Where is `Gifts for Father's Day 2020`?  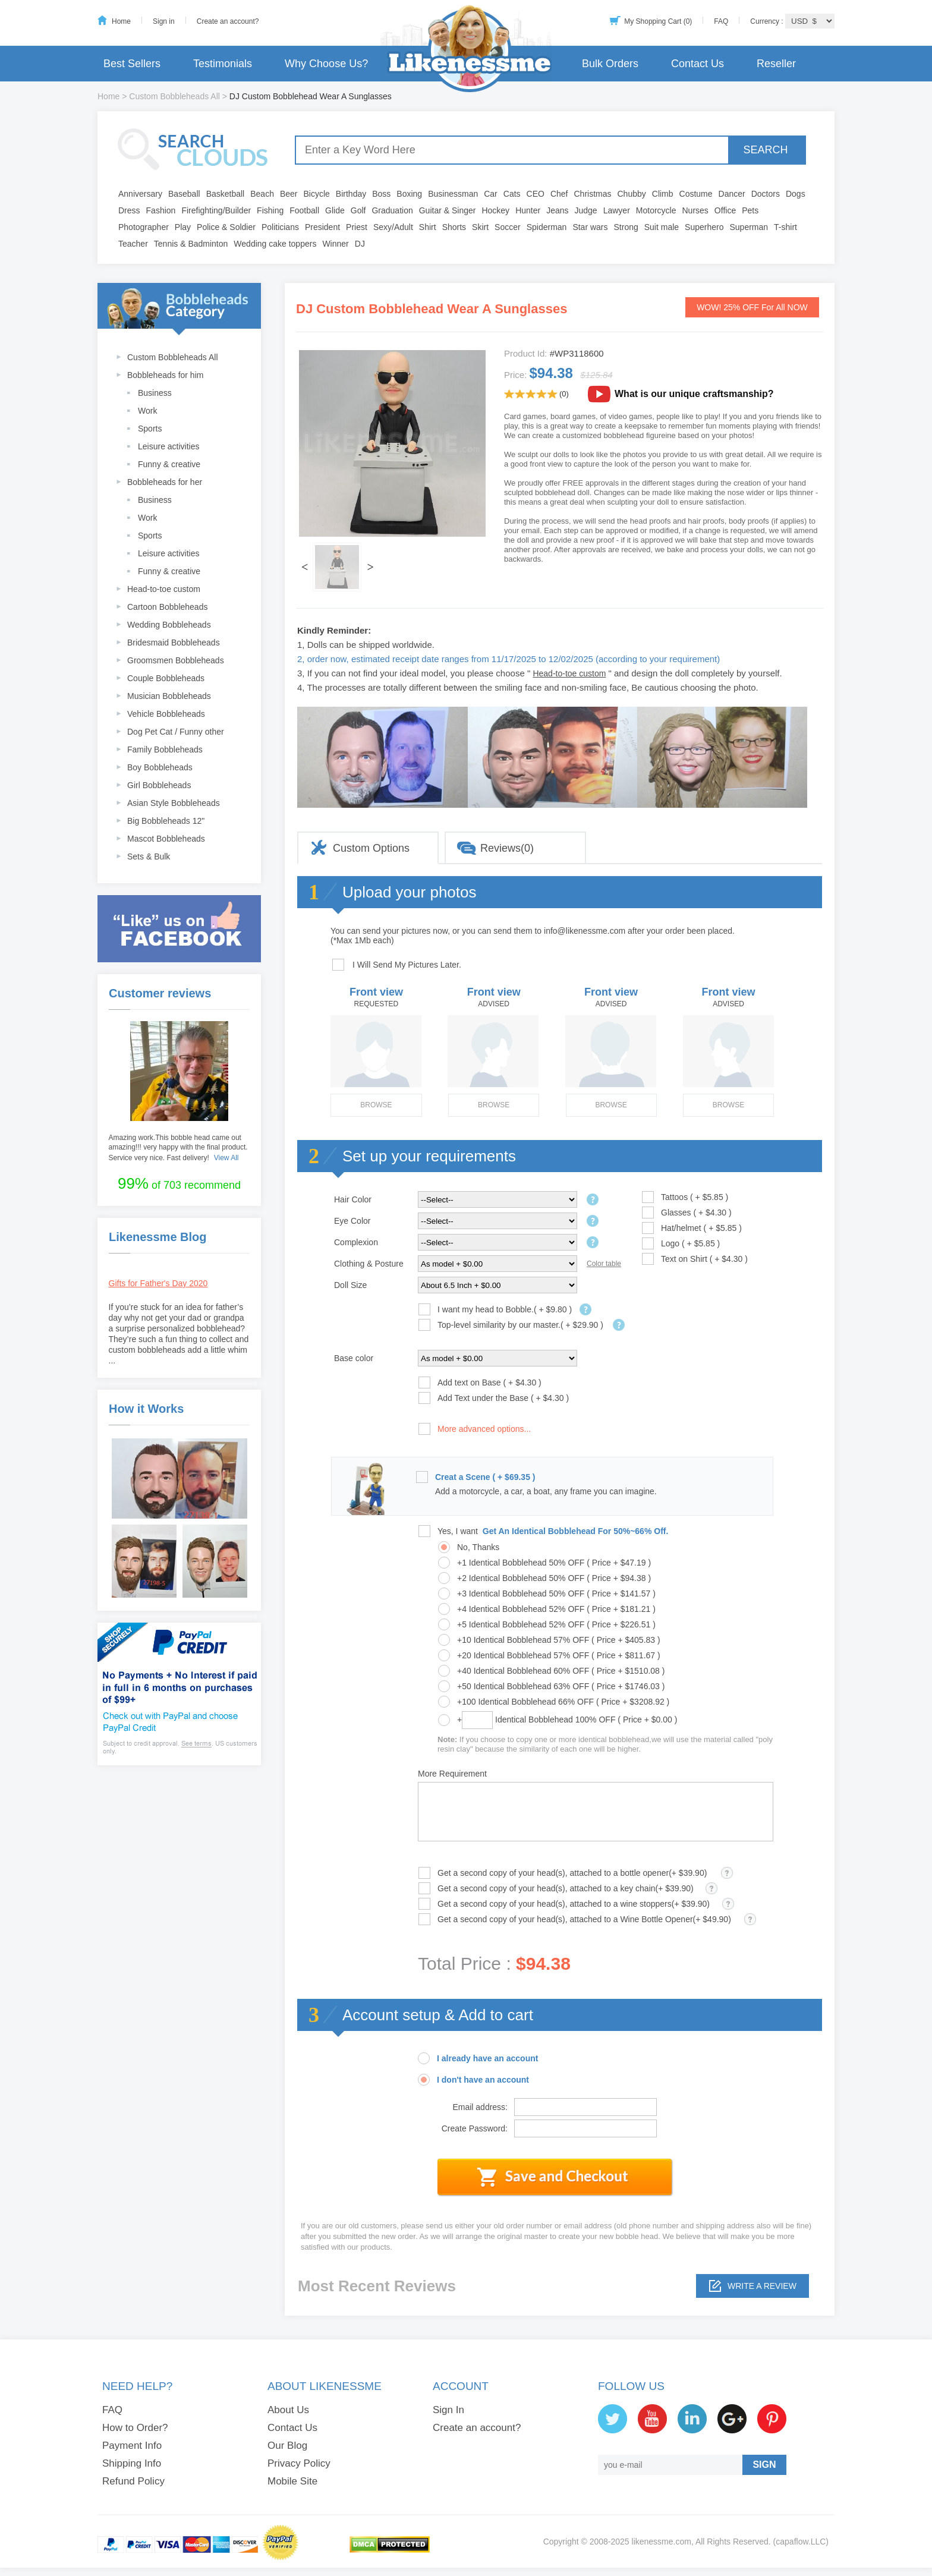
Gifts for Father's Day 2020 is located at coordinates (158, 1283).